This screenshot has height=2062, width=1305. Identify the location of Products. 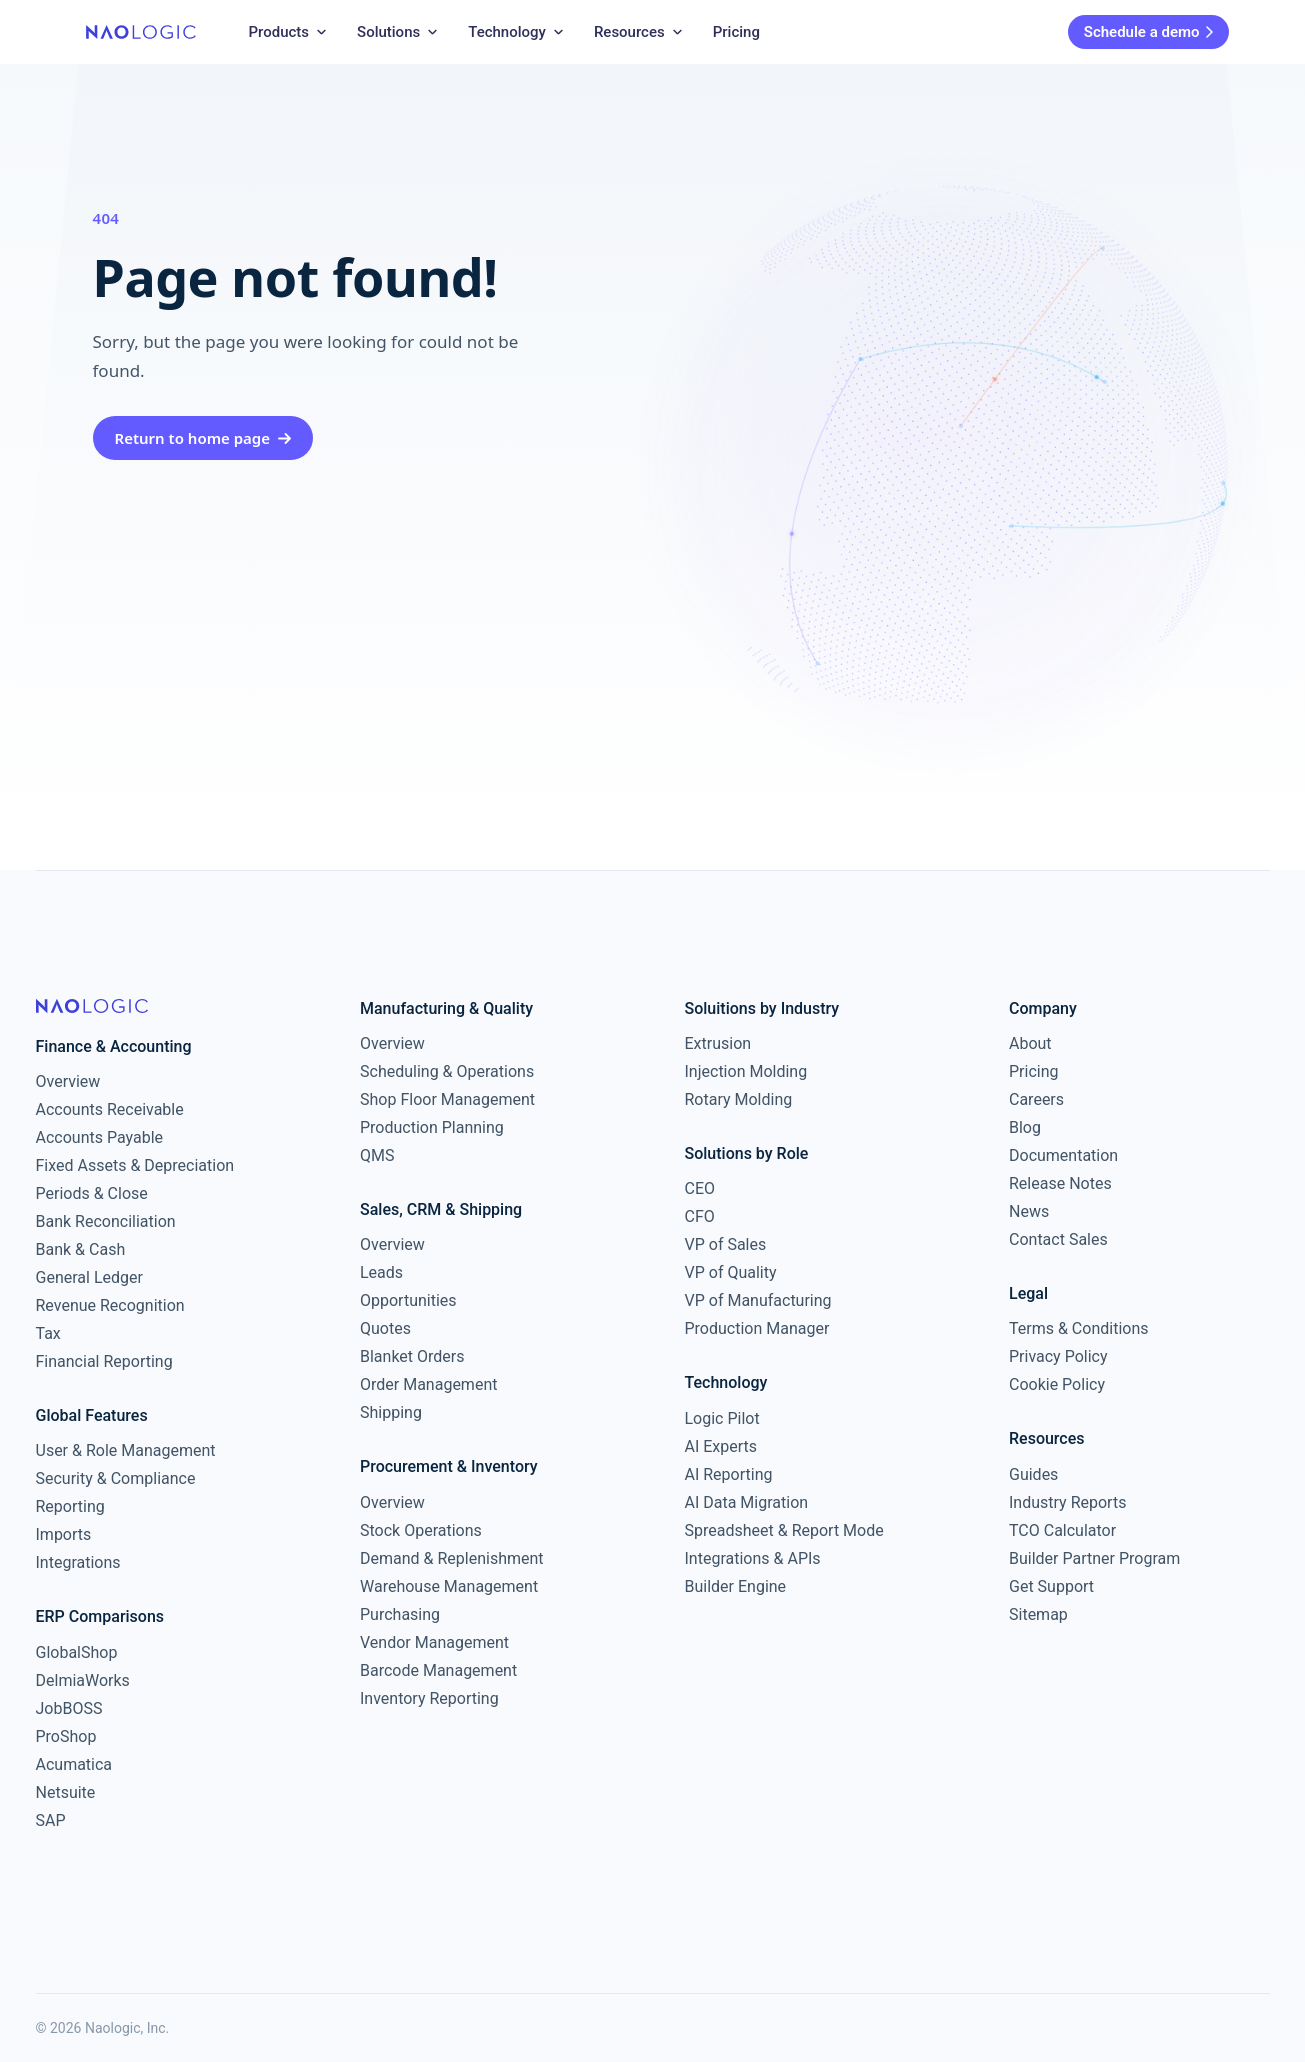
(289, 32).